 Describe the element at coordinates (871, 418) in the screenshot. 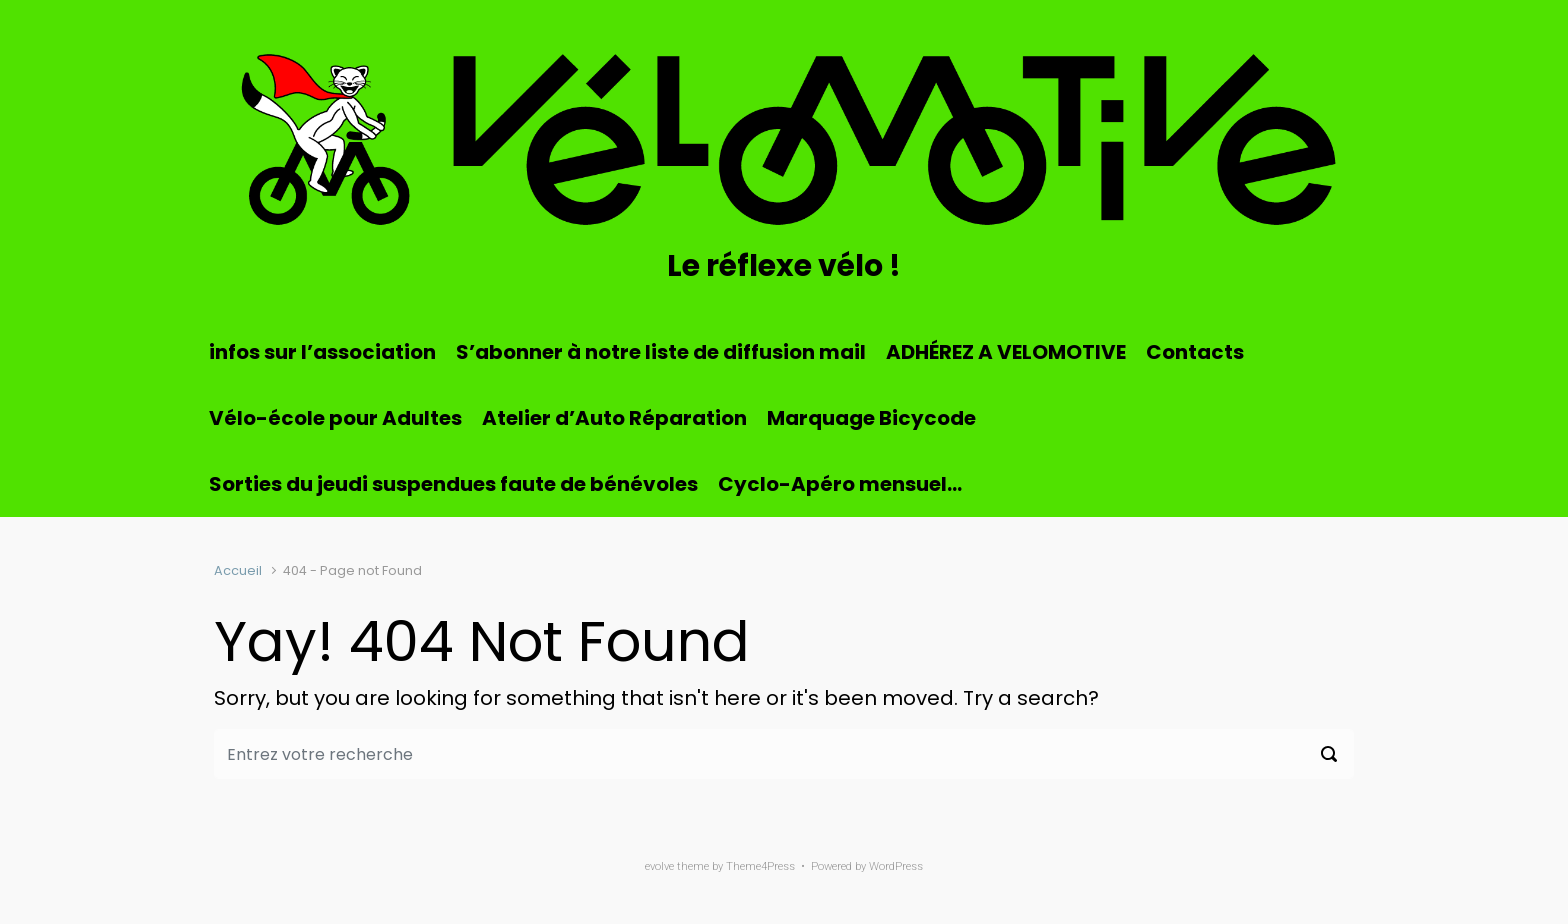

I see `Marquage Bicycode` at that location.